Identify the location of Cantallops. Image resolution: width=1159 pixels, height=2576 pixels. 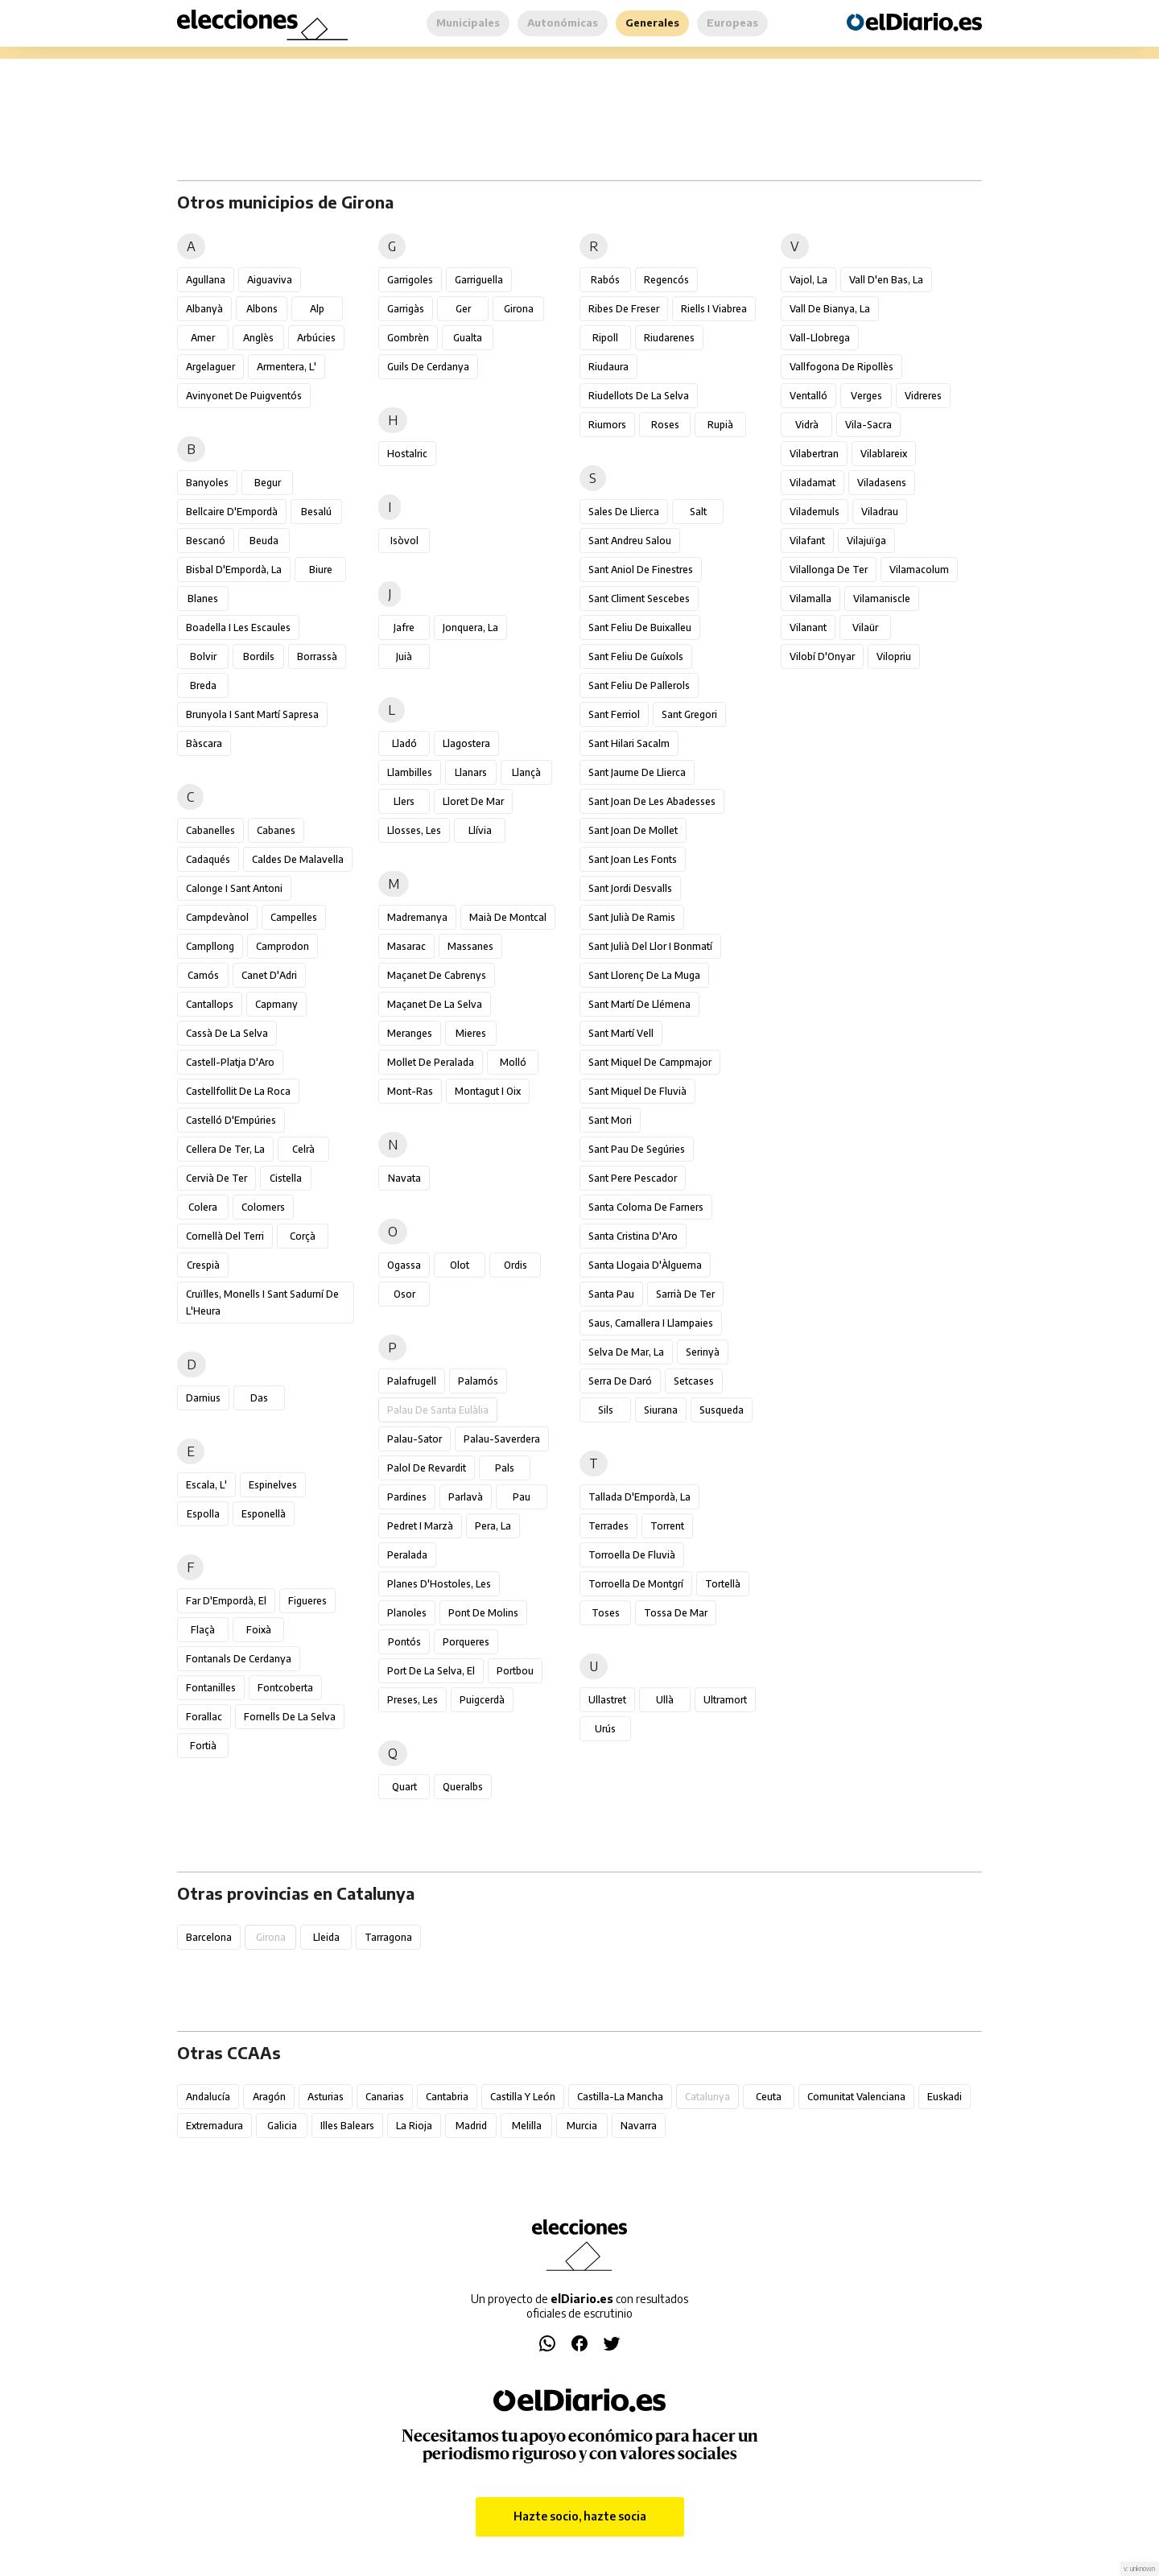
(209, 1004).